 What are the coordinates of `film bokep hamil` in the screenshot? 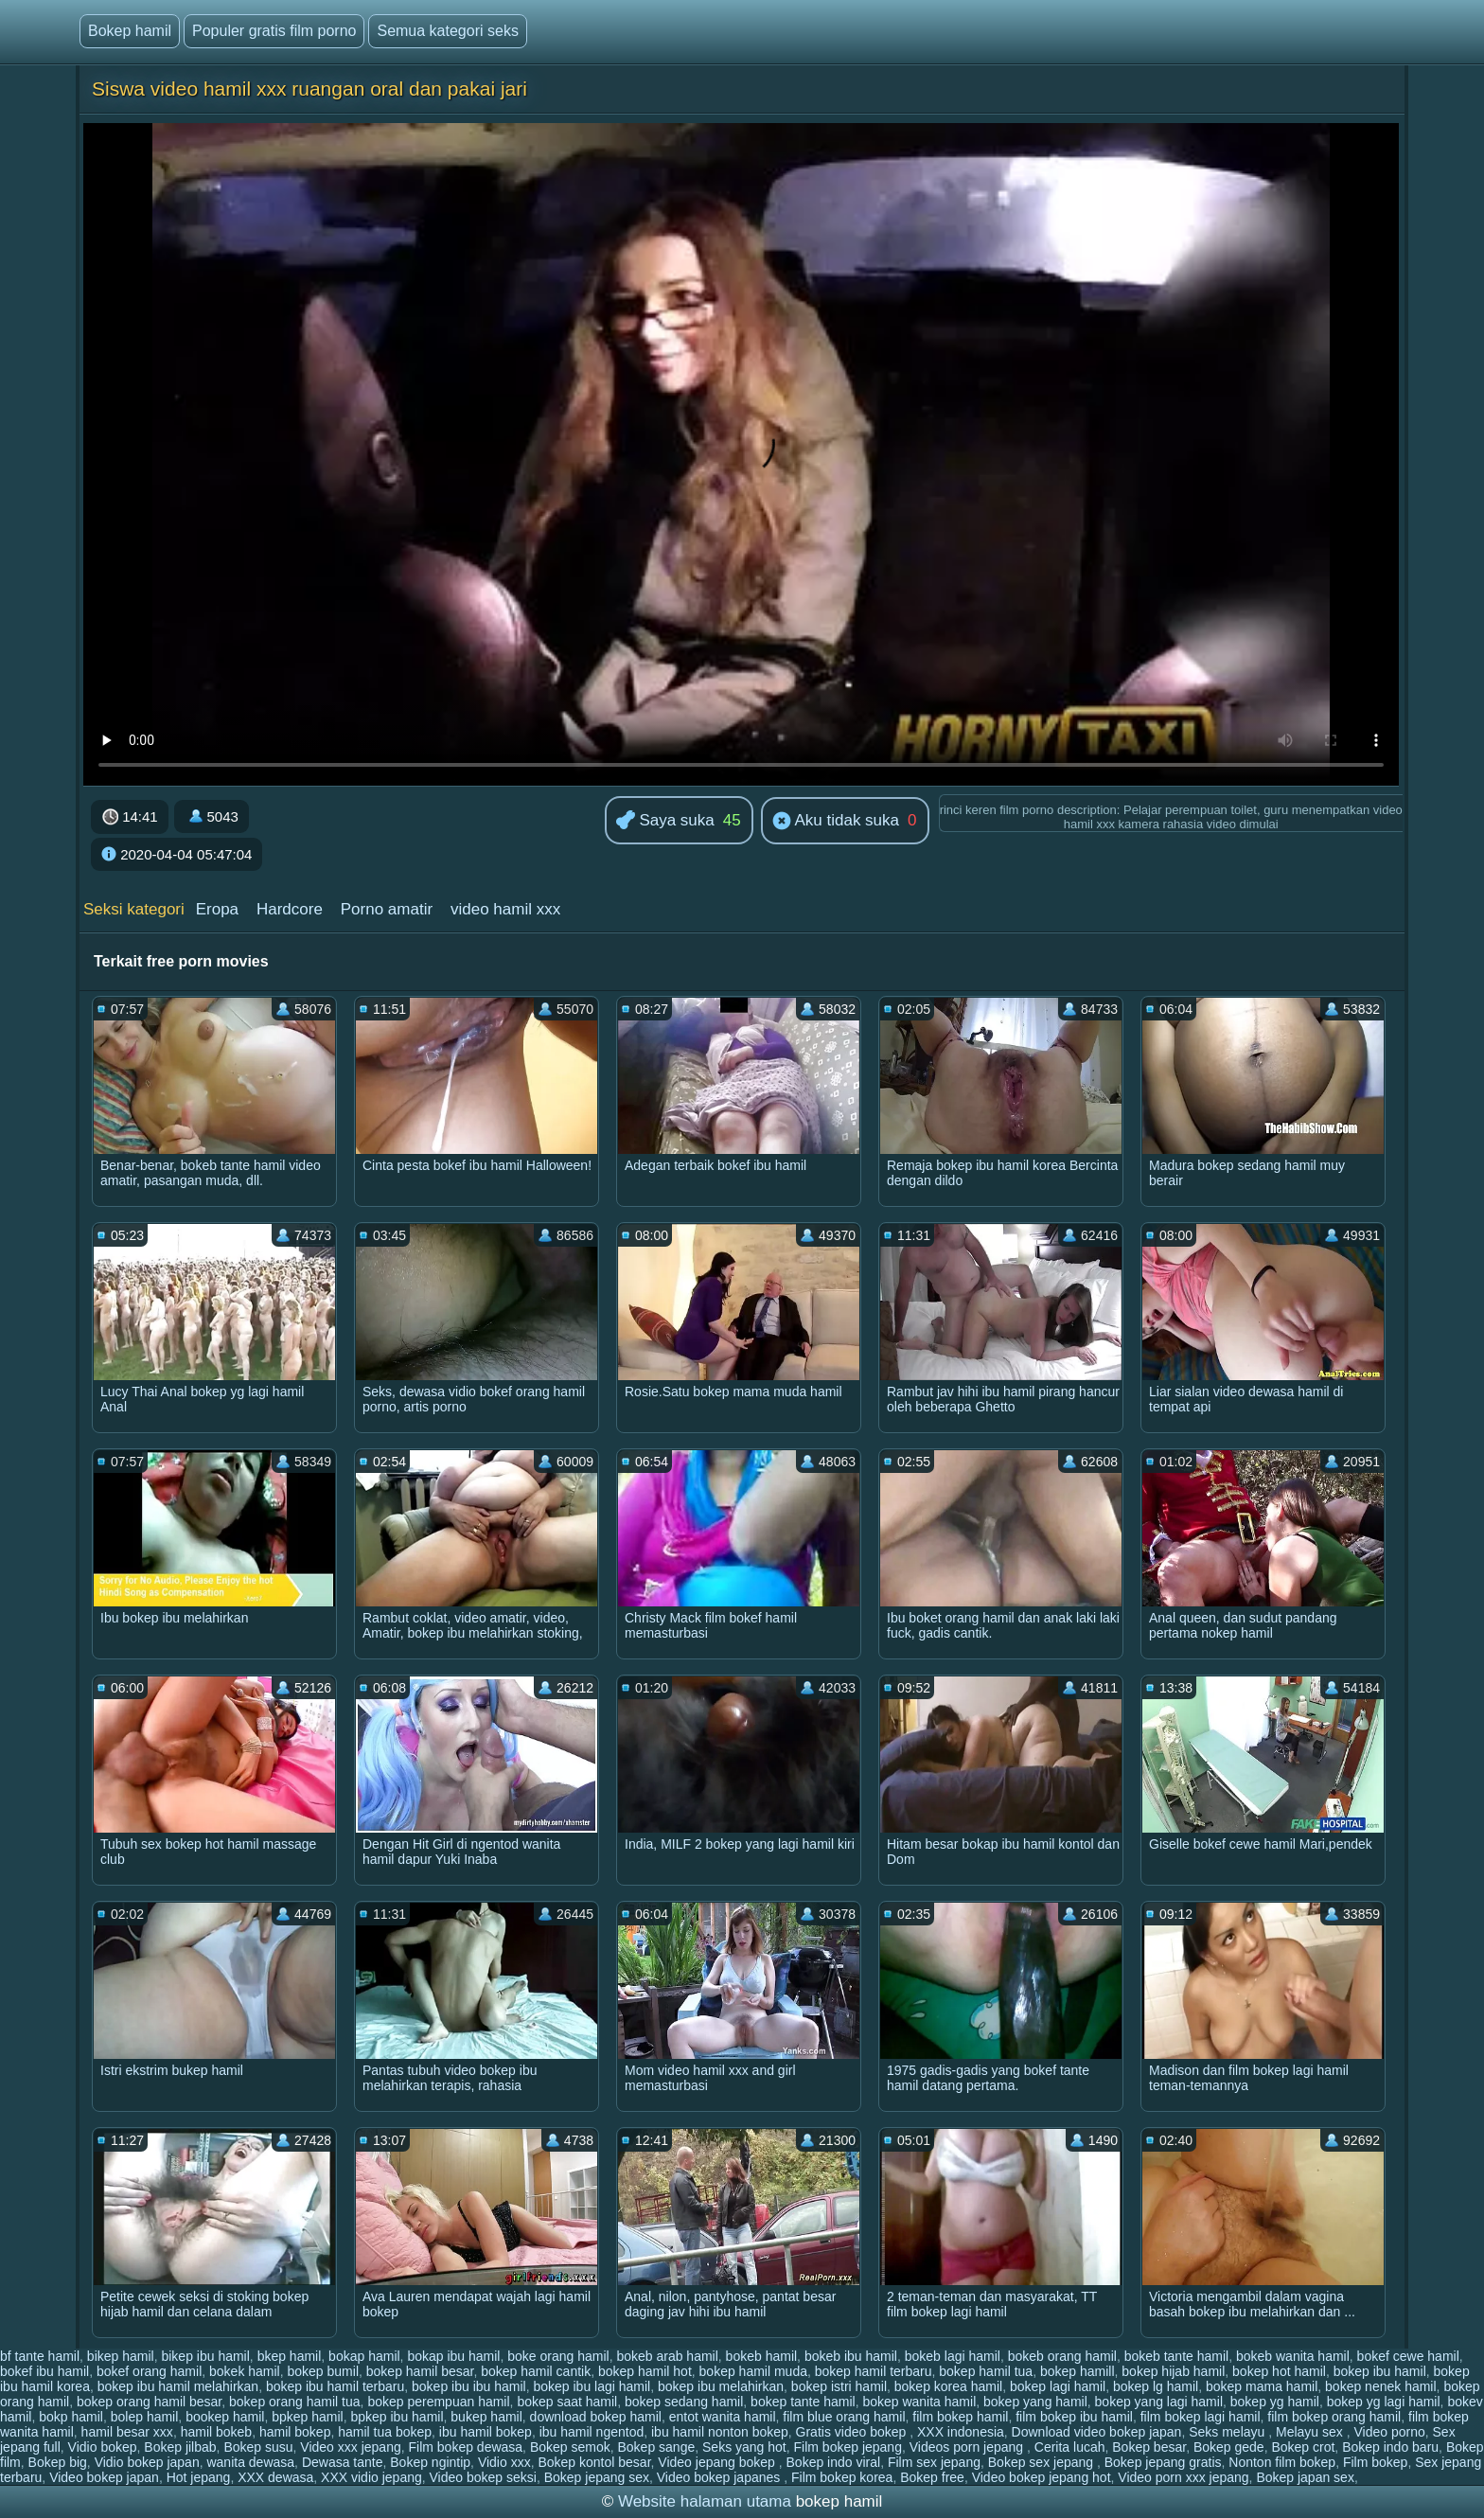 It's located at (960, 2416).